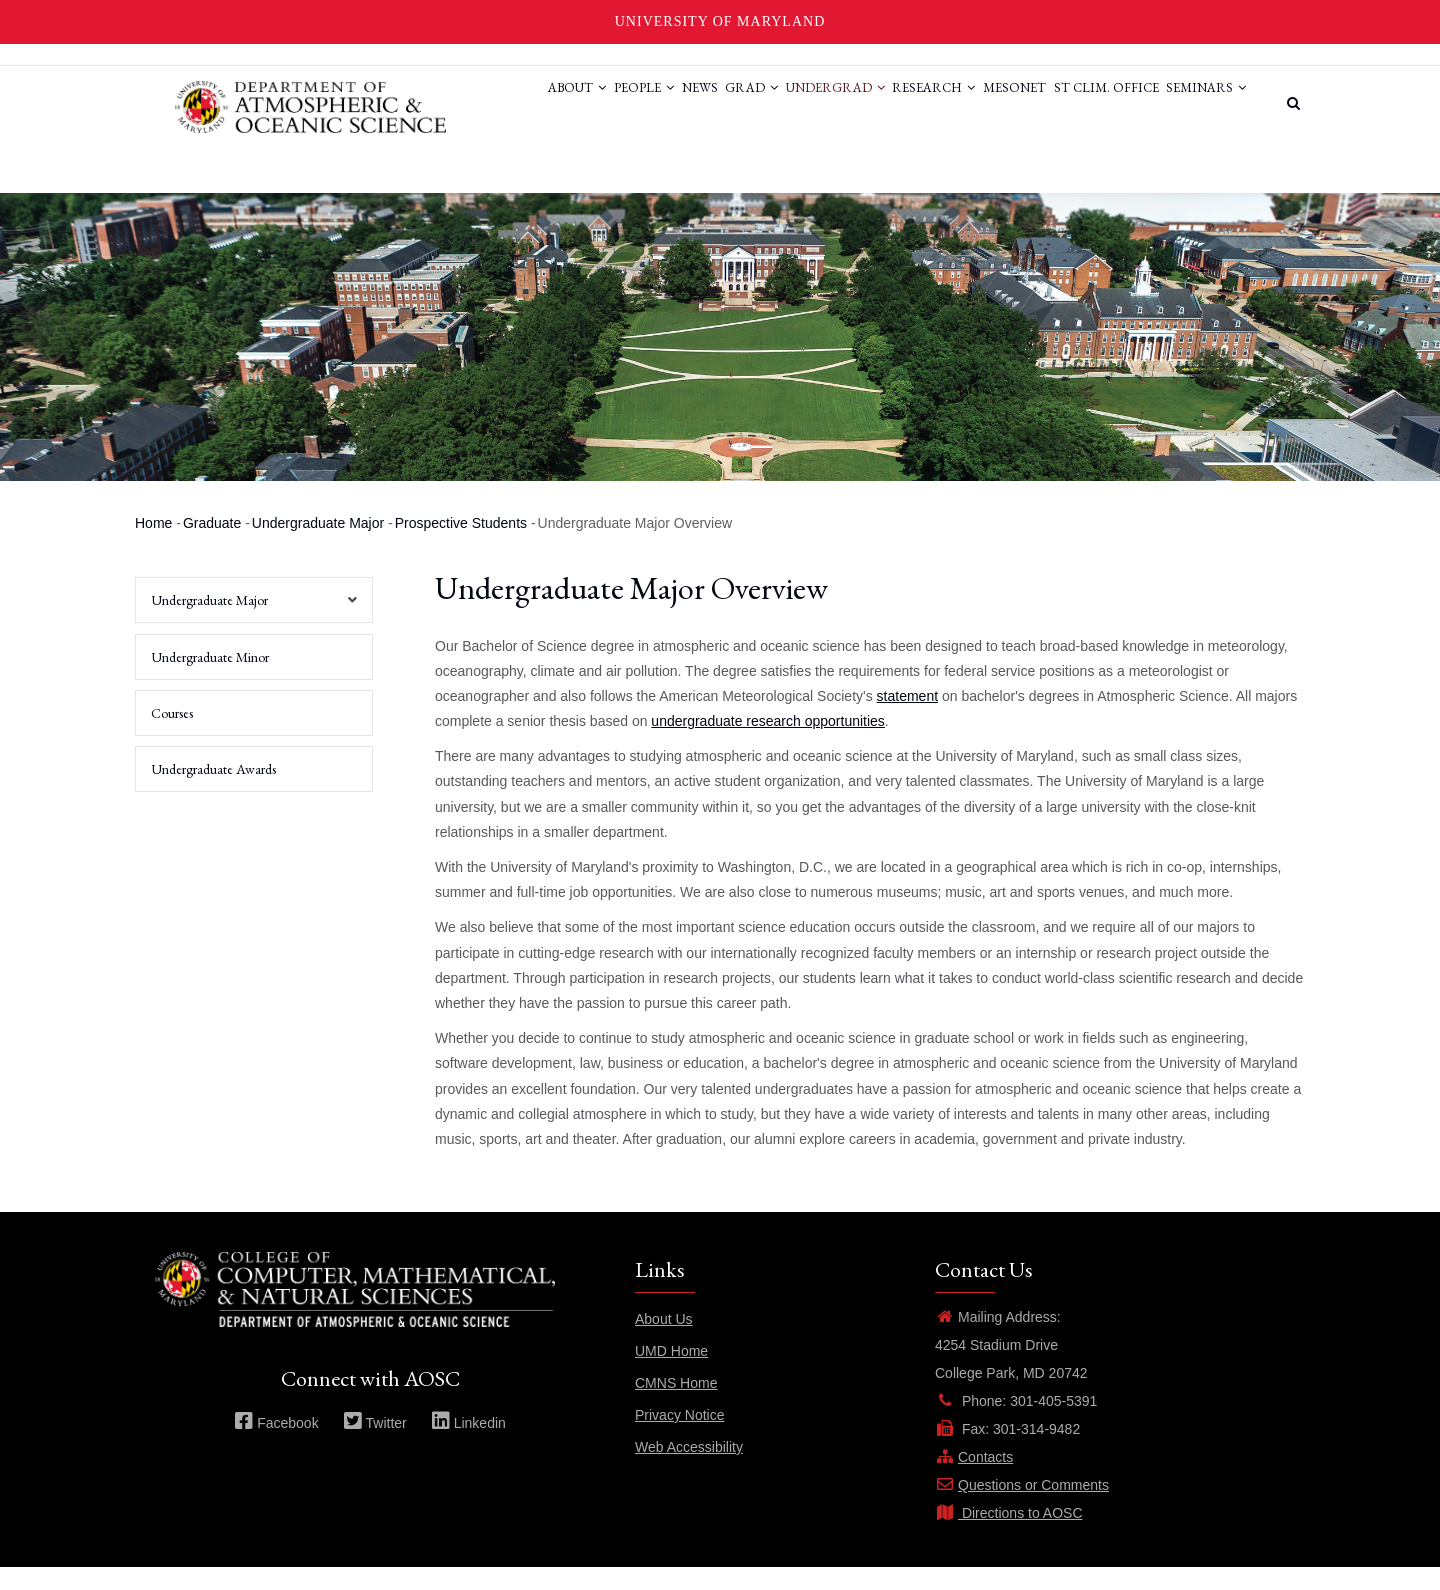 This screenshot has width=1440, height=1590. What do you see at coordinates (468, 1446) in the screenshot?
I see `Linkedin` at bounding box center [468, 1446].